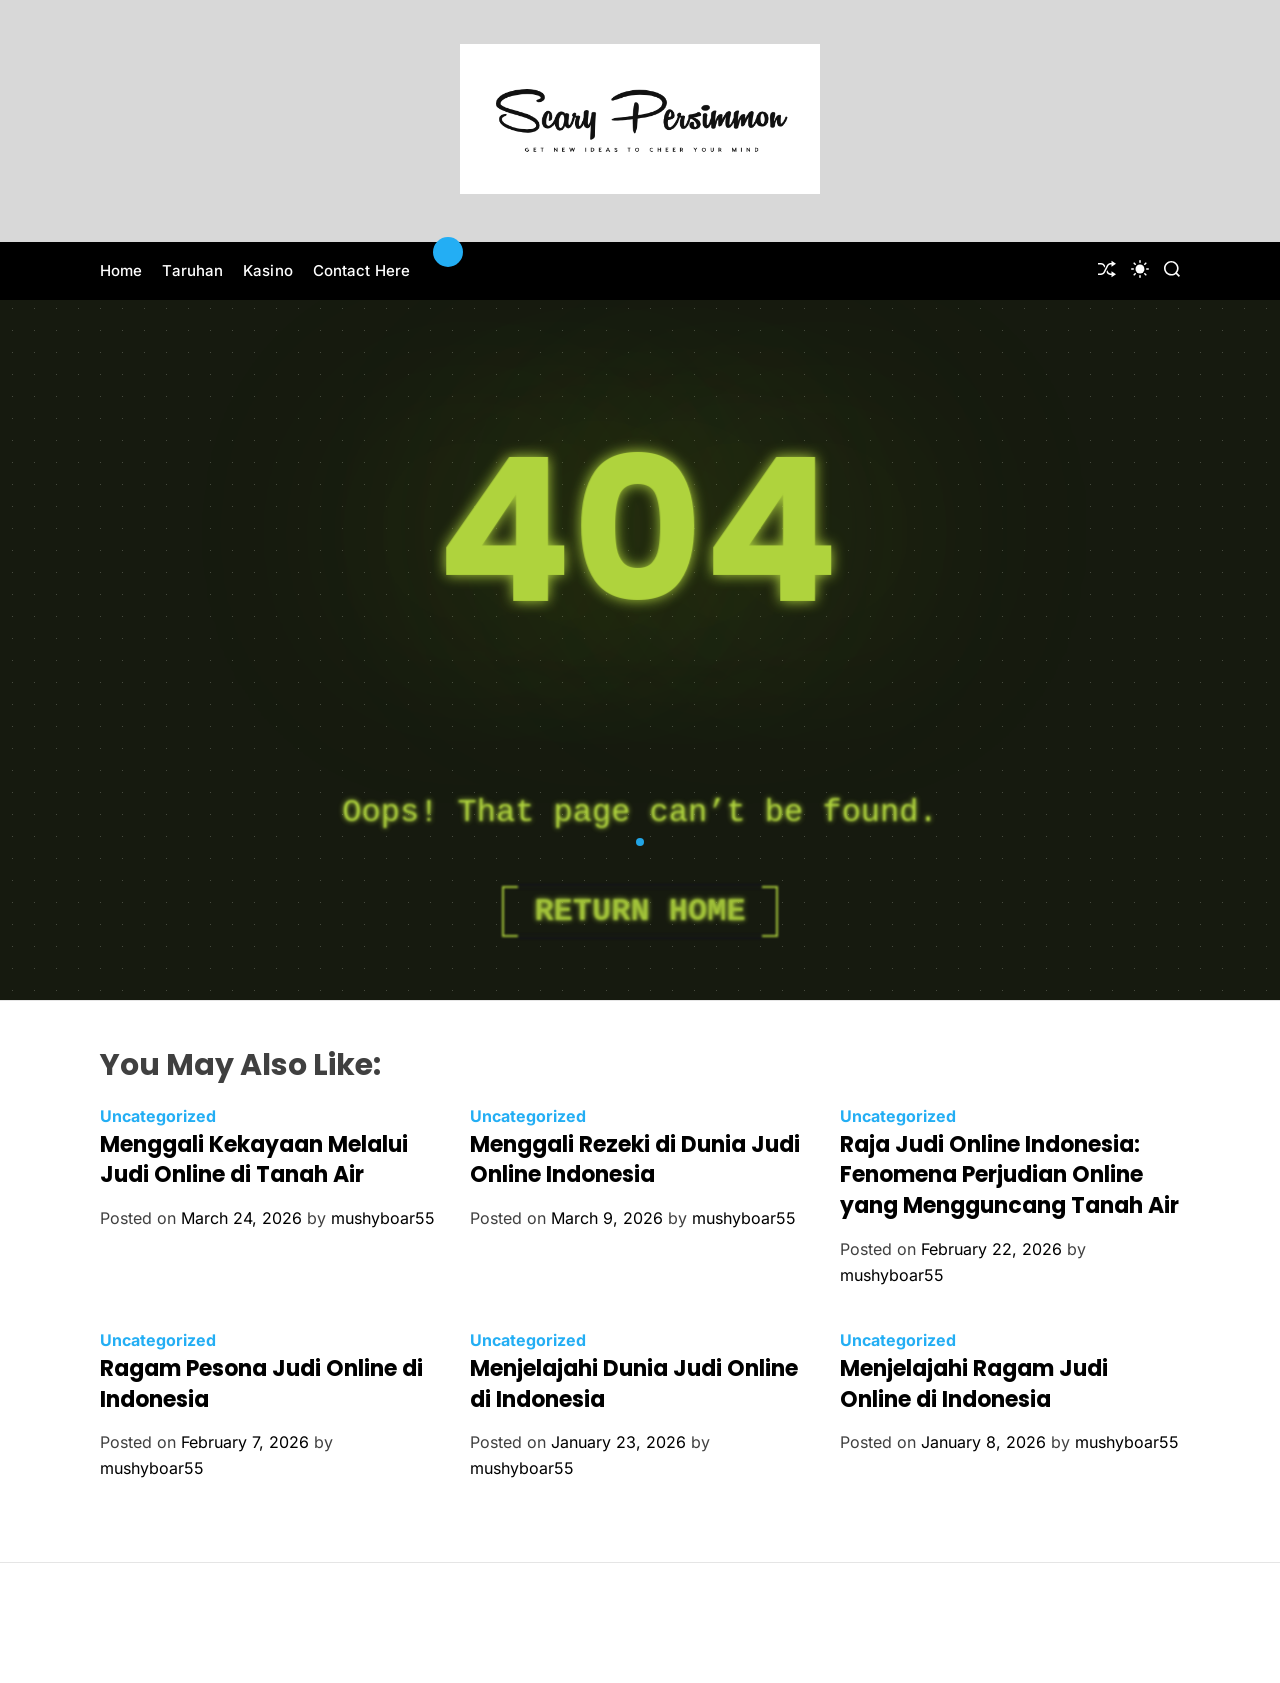  What do you see at coordinates (635, 1160) in the screenshot?
I see `Menggali Rezeki di Dunia Judi Online Indonesia` at bounding box center [635, 1160].